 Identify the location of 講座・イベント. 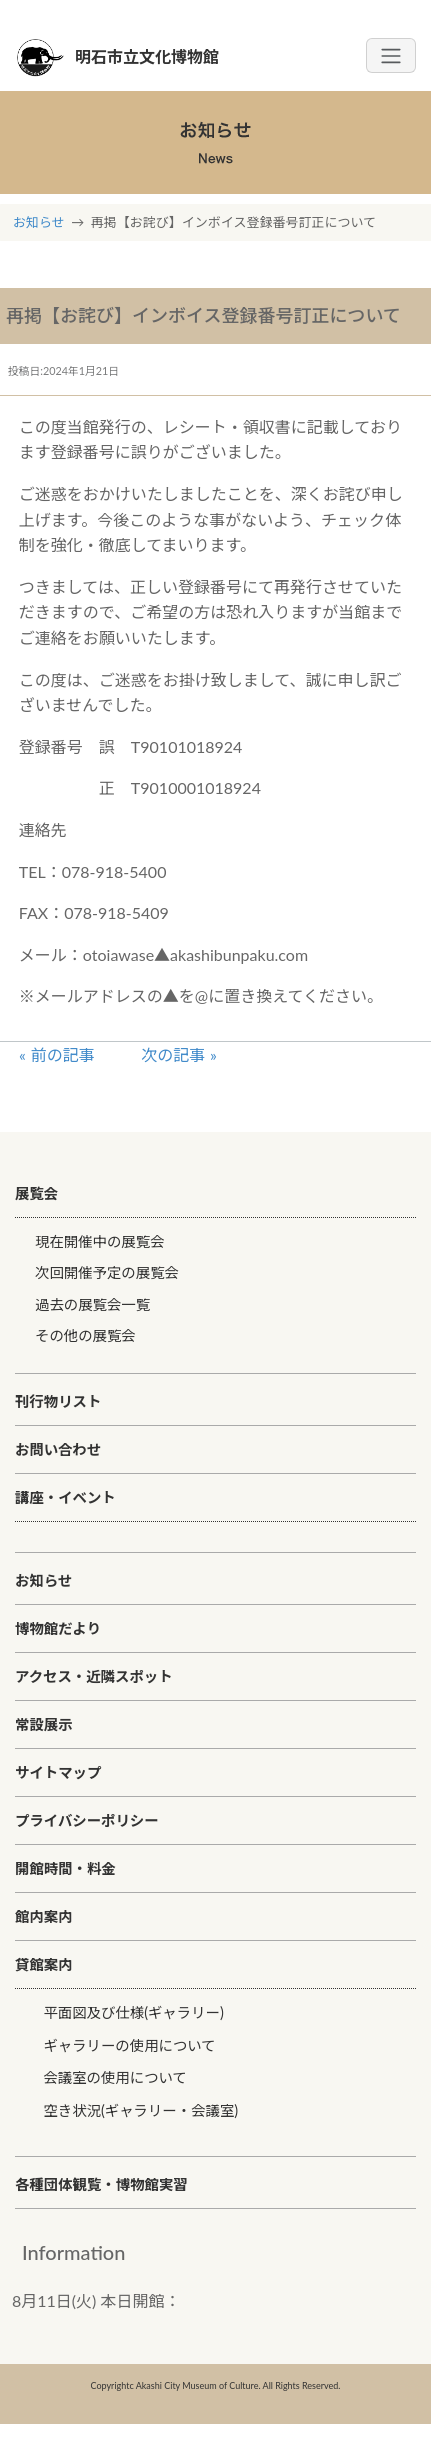
(65, 1497).